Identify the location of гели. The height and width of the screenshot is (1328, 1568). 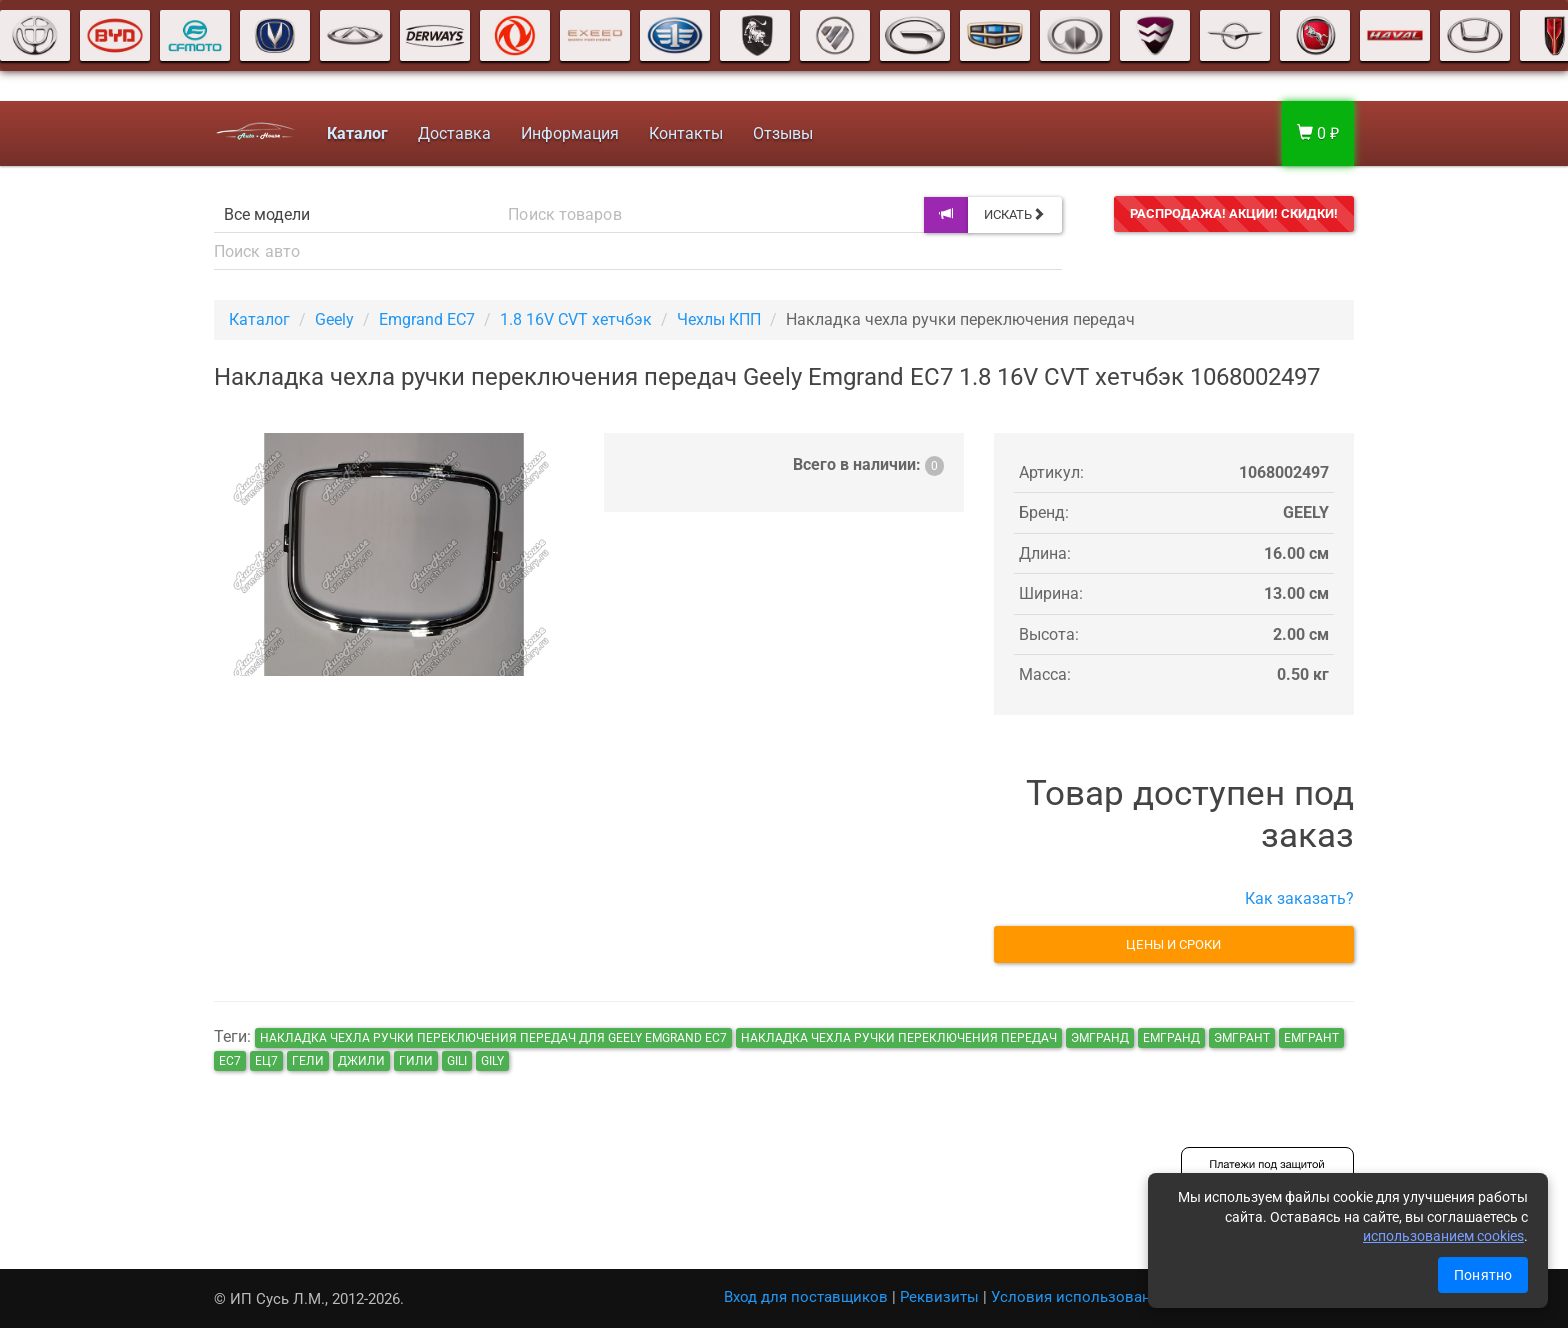
(308, 1061).